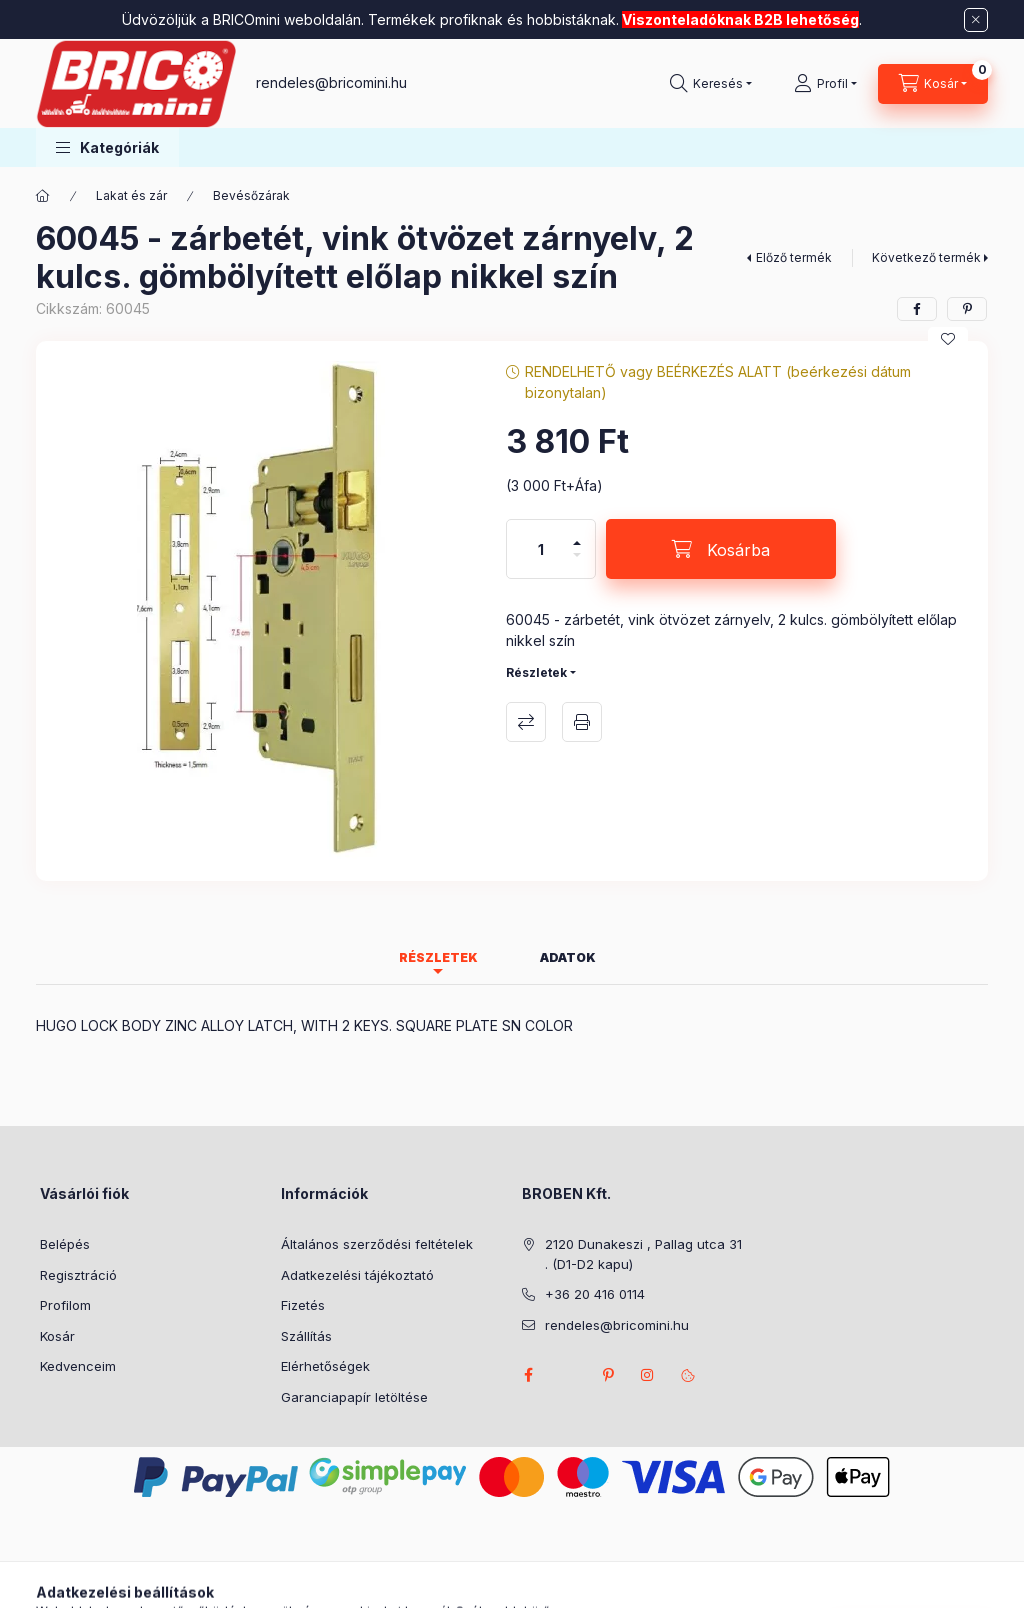  Describe the element at coordinates (917, 309) in the screenshot. I see `[facebook]` at that location.